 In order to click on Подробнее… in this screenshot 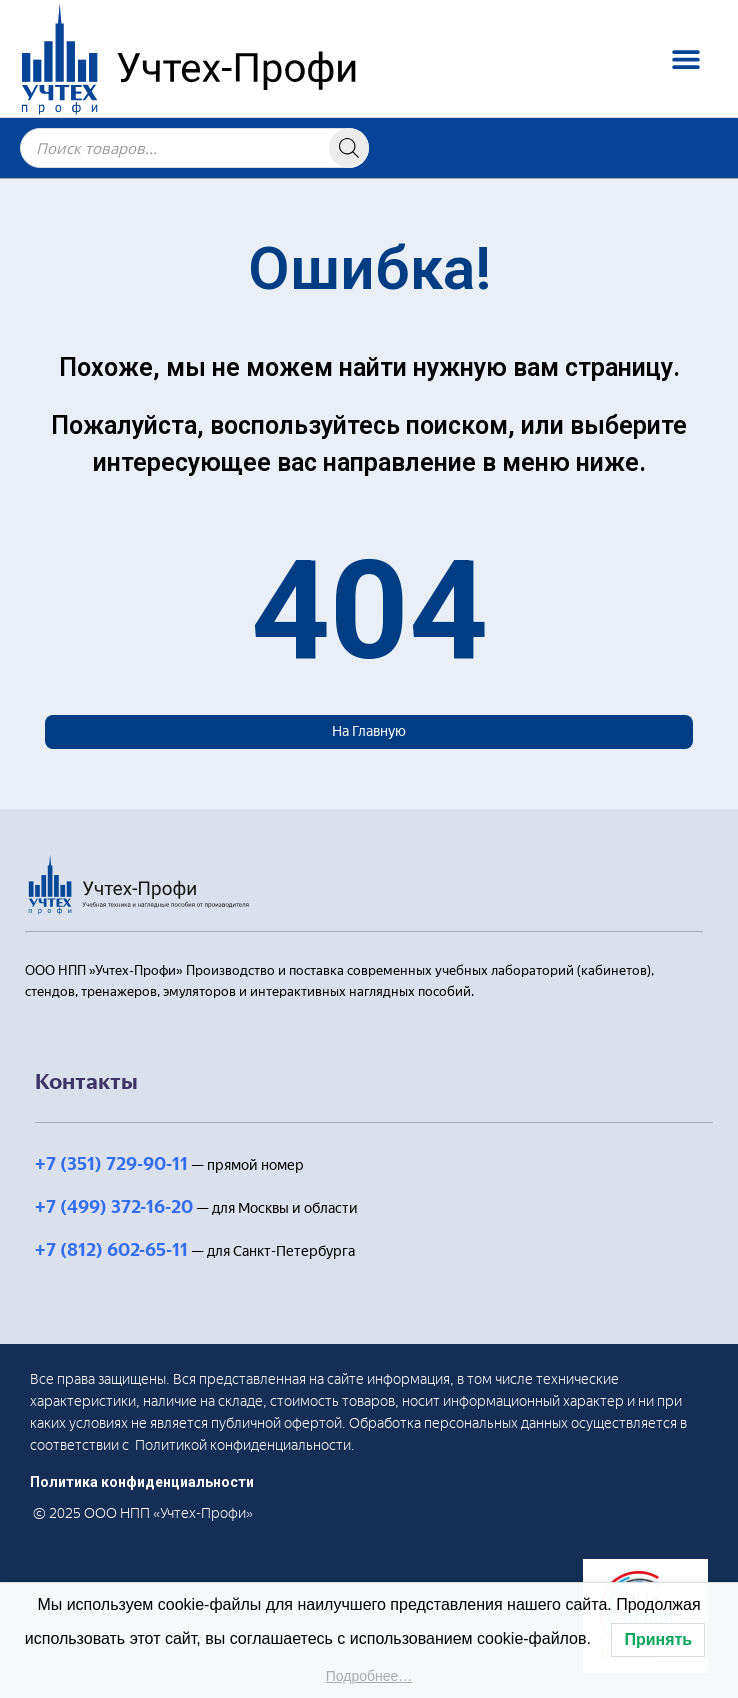, I will do `click(369, 1676)`.